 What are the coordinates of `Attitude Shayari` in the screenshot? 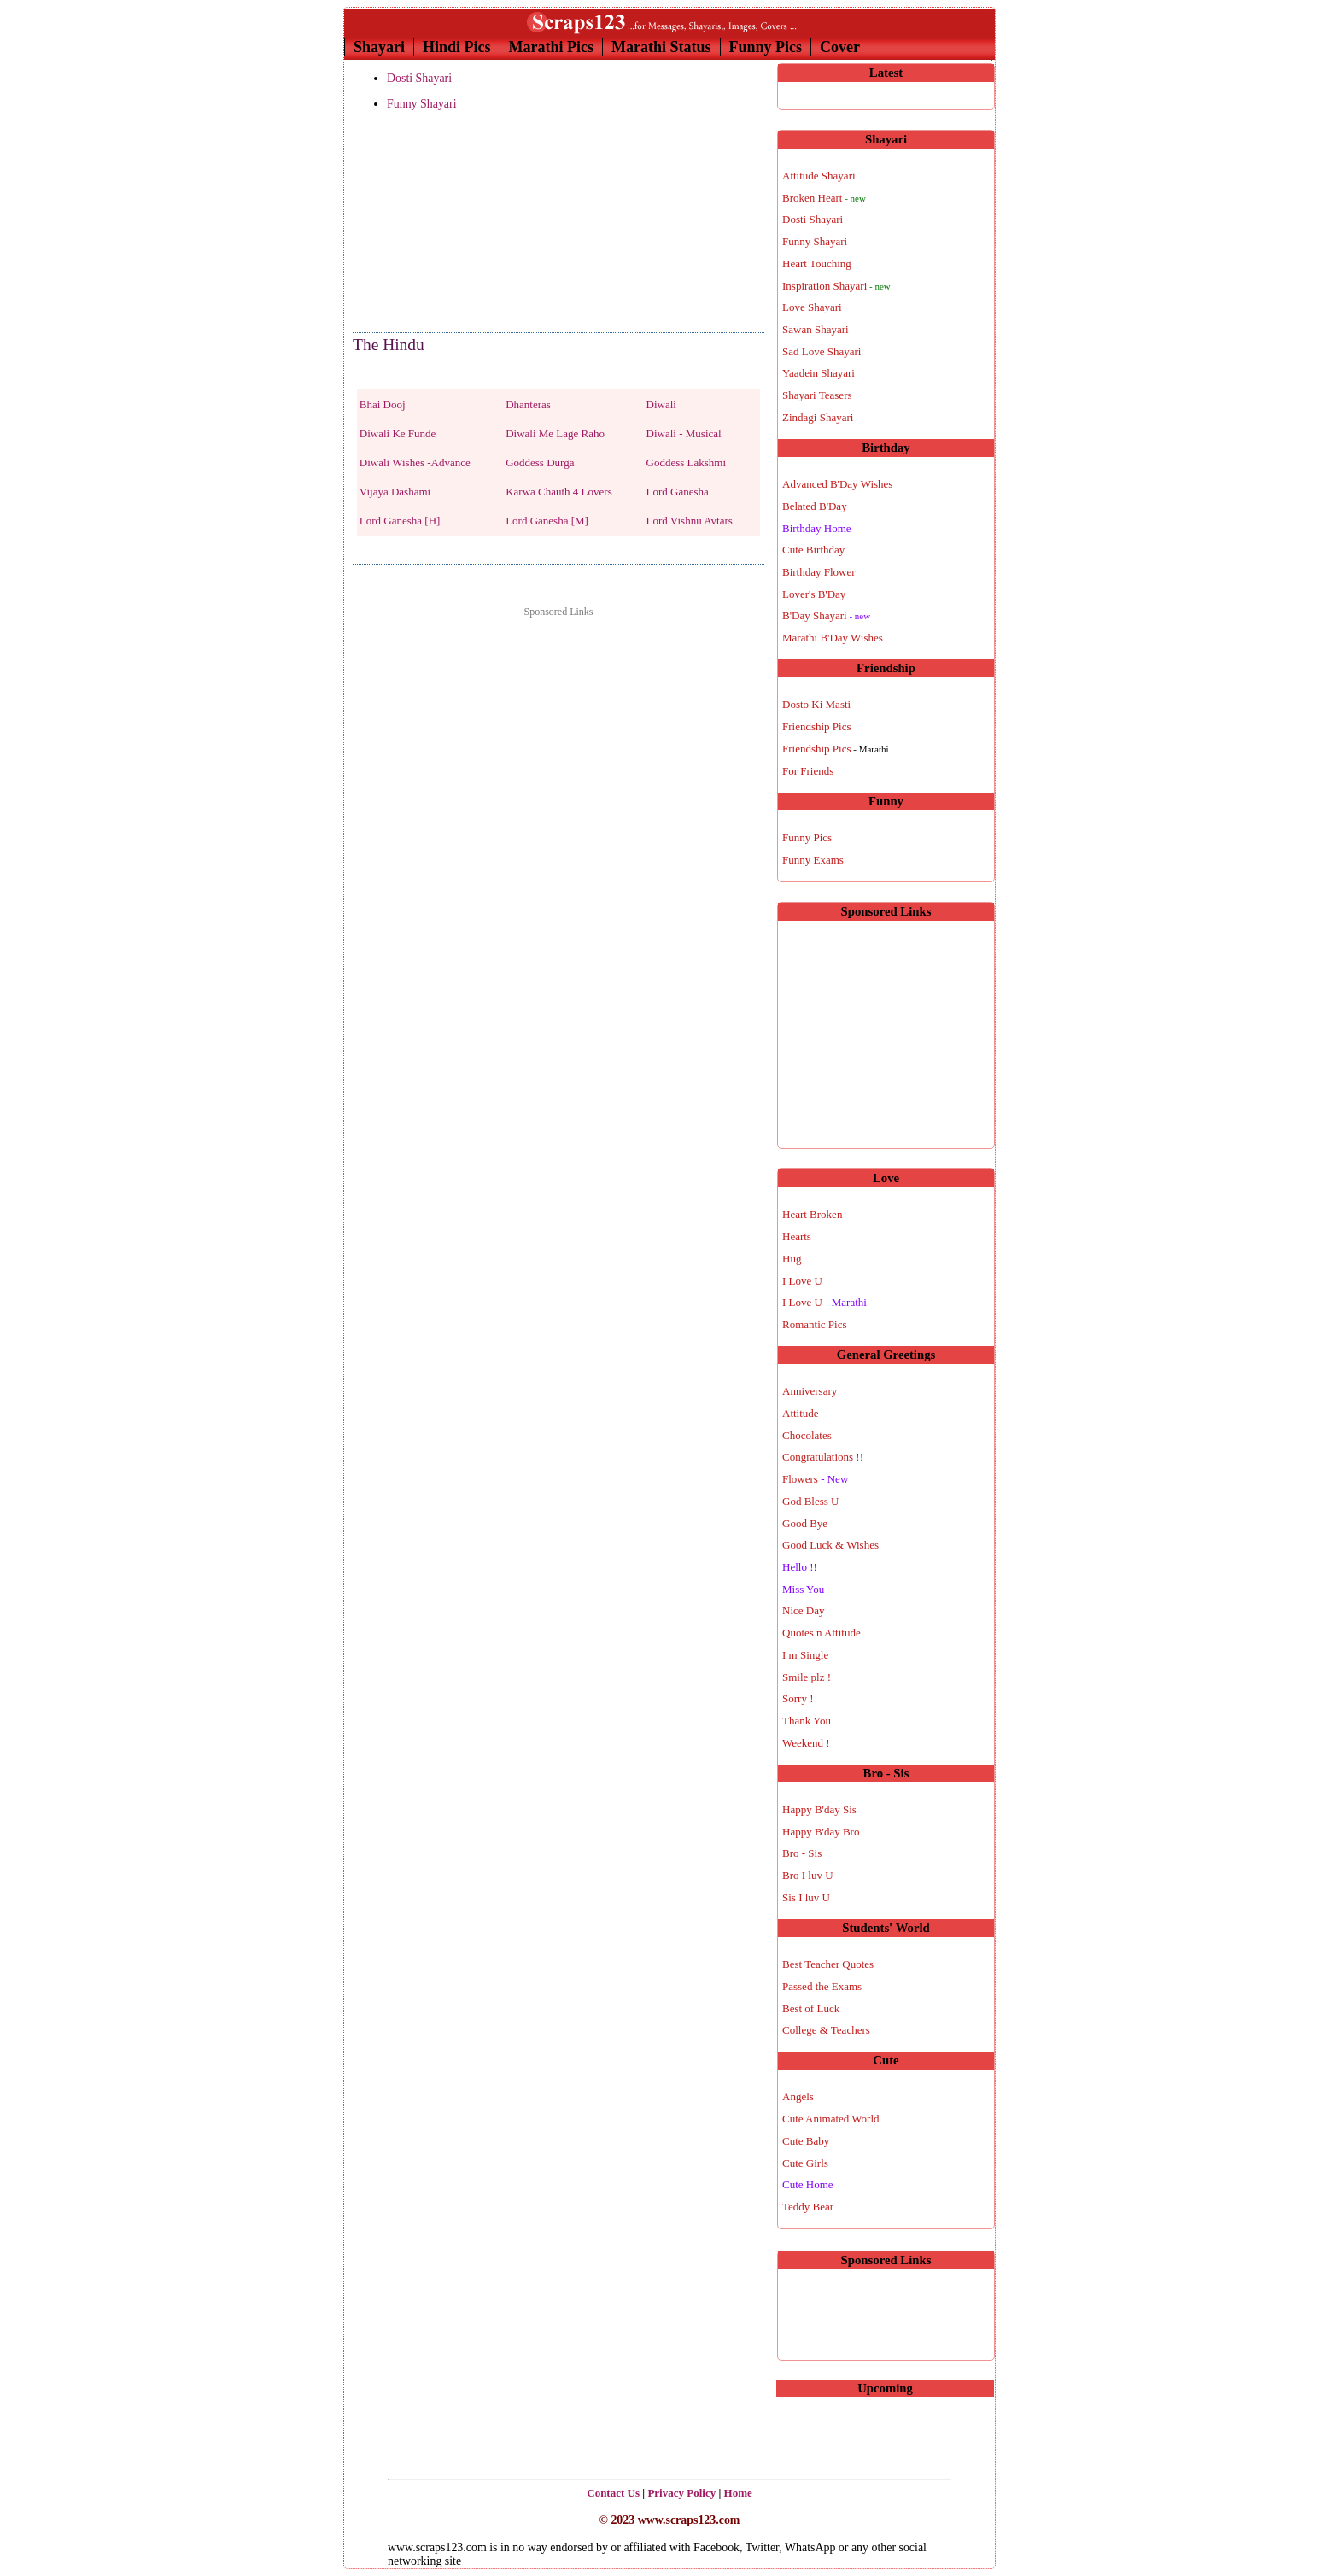 It's located at (819, 175).